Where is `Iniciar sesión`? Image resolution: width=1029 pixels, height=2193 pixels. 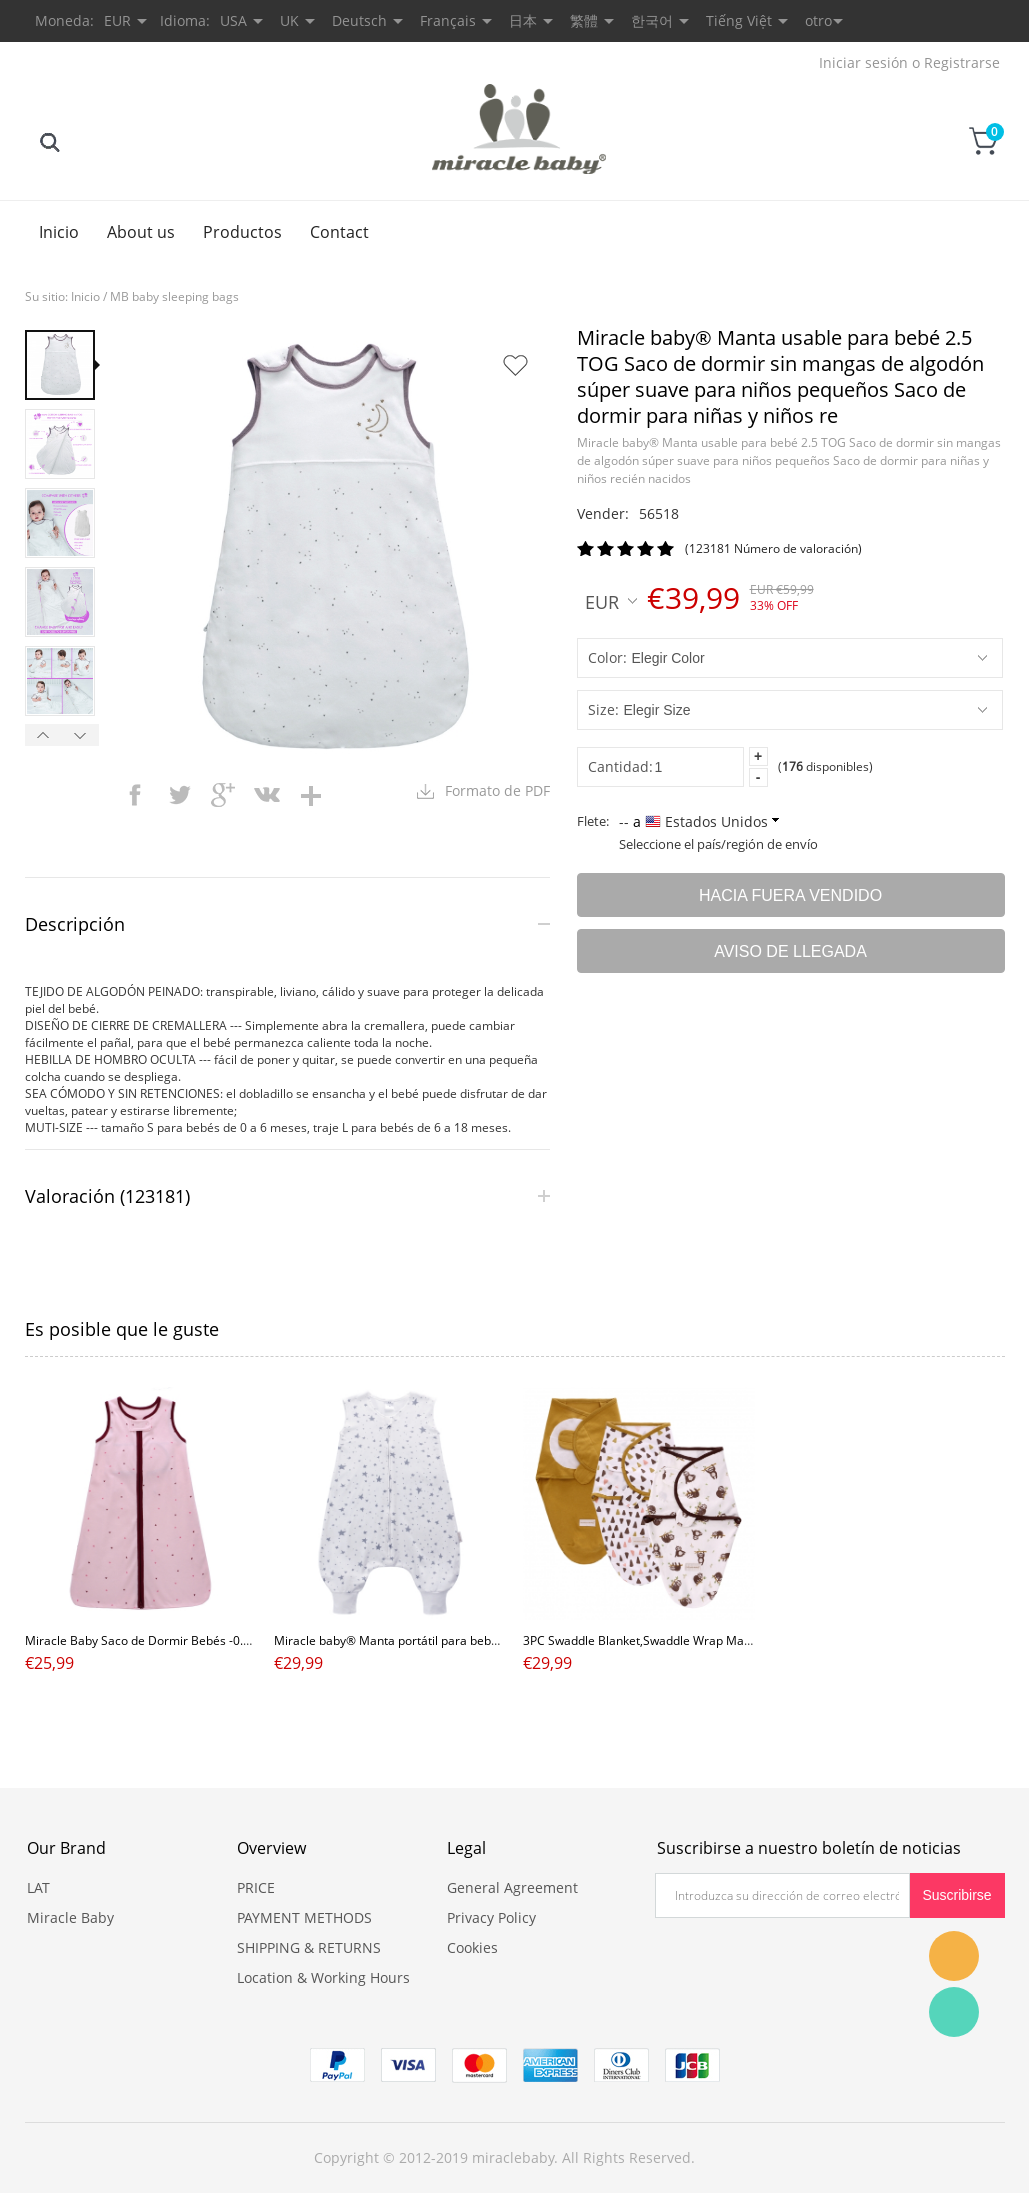 Iniciar sesión is located at coordinates (863, 62).